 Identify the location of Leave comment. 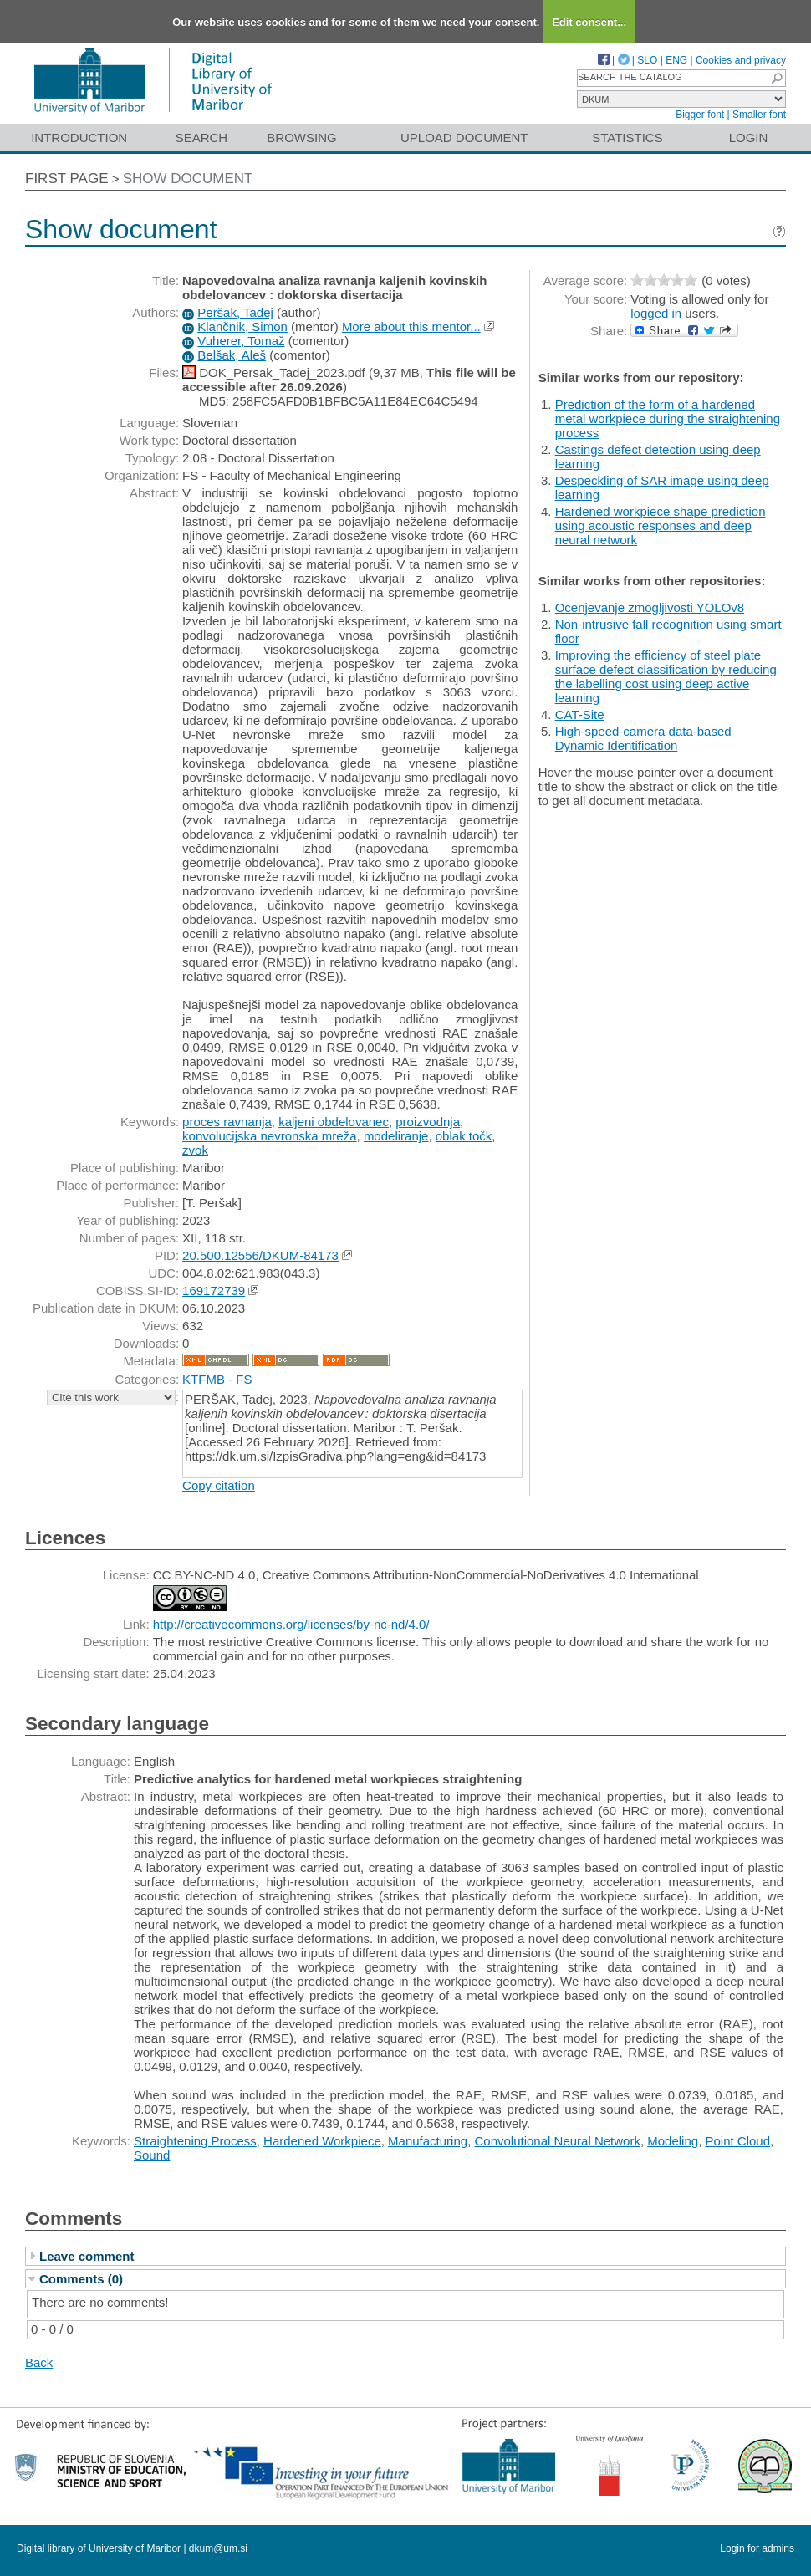
(86, 2256).